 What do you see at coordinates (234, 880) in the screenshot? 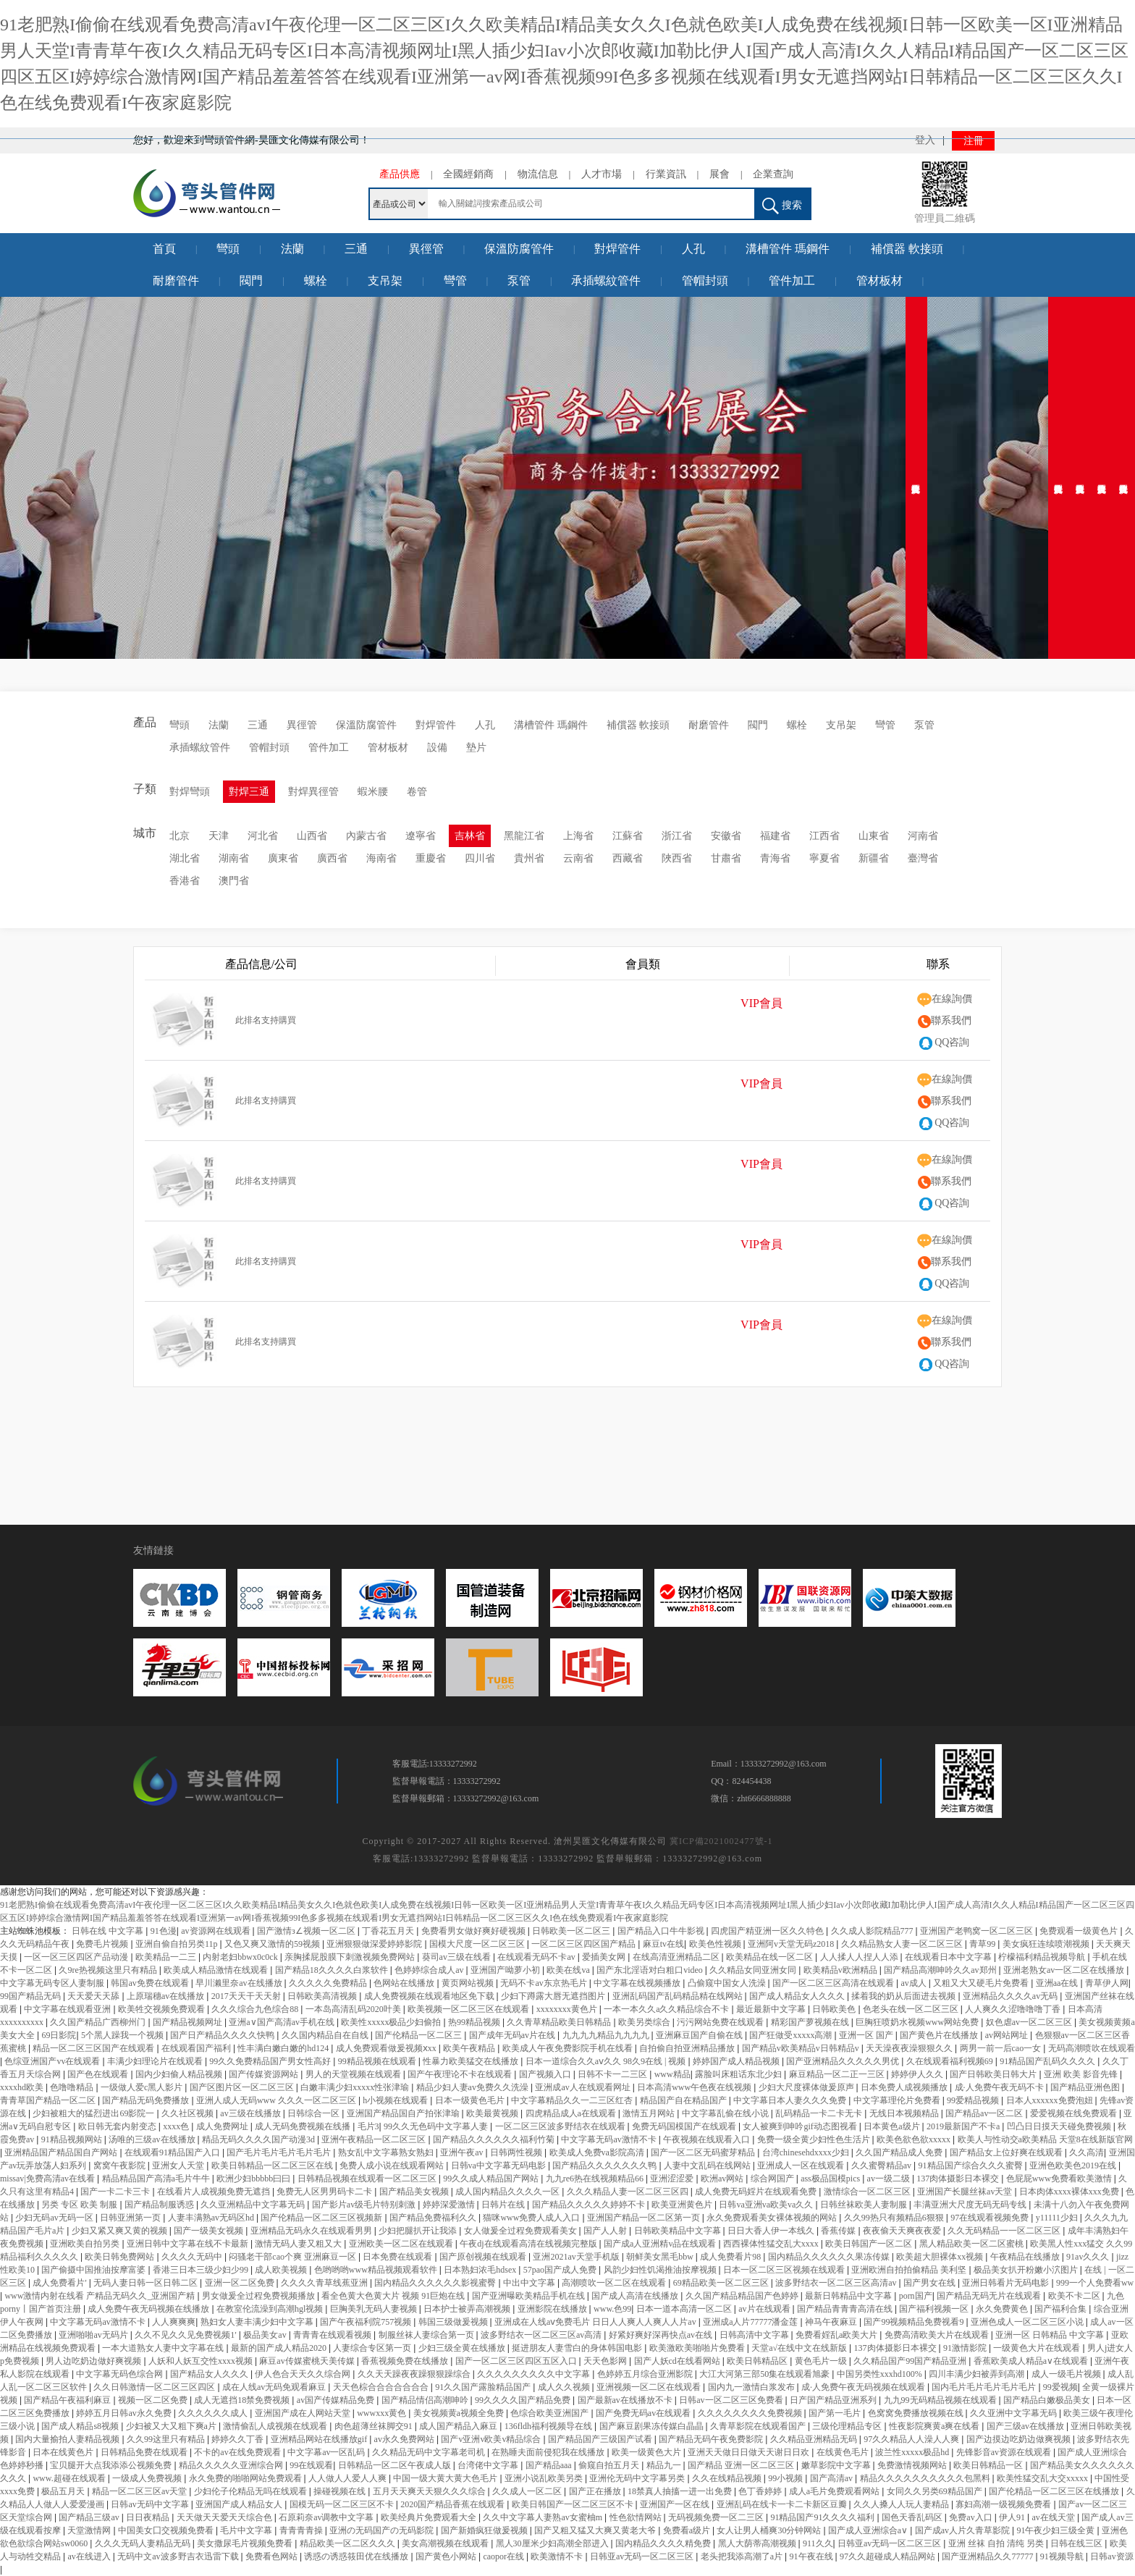
I see `澳門省` at bounding box center [234, 880].